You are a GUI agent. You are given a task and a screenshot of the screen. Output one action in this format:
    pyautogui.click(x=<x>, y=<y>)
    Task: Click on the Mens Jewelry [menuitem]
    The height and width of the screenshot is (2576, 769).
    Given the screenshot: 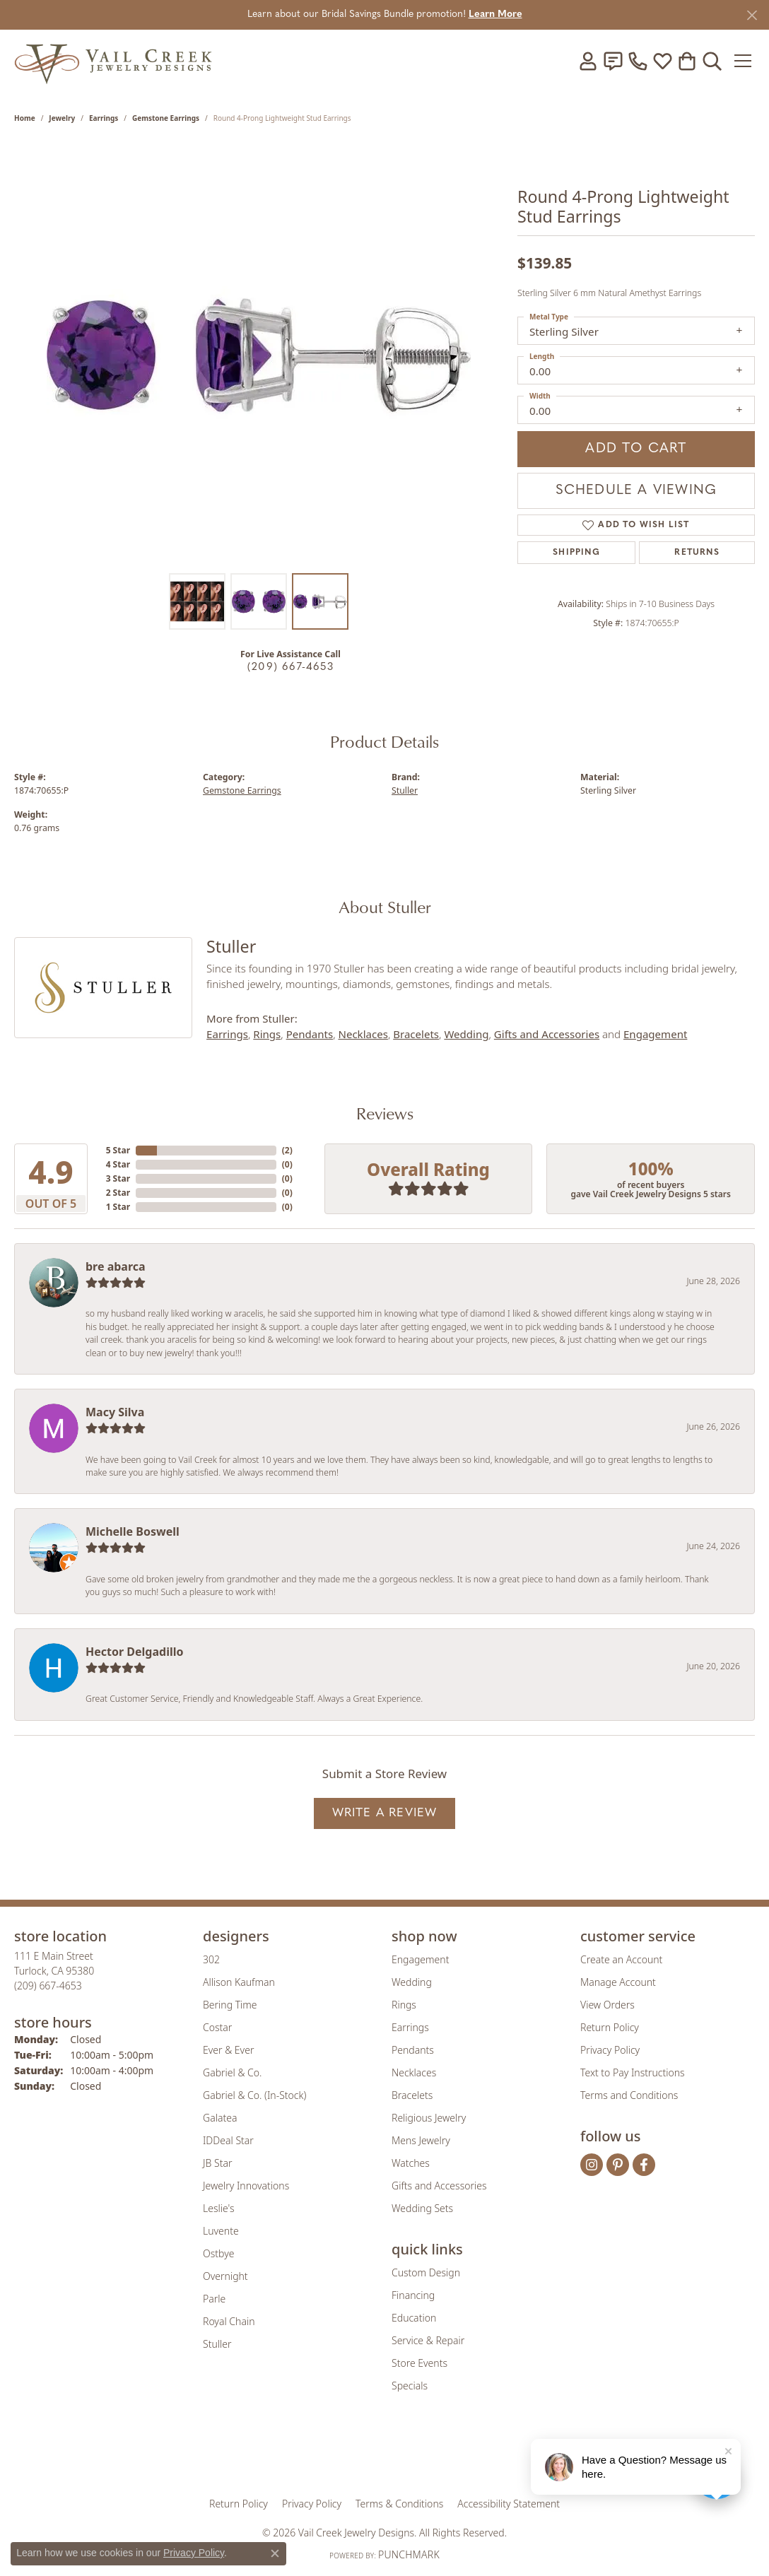 What is the action you would take?
    pyautogui.click(x=421, y=2140)
    